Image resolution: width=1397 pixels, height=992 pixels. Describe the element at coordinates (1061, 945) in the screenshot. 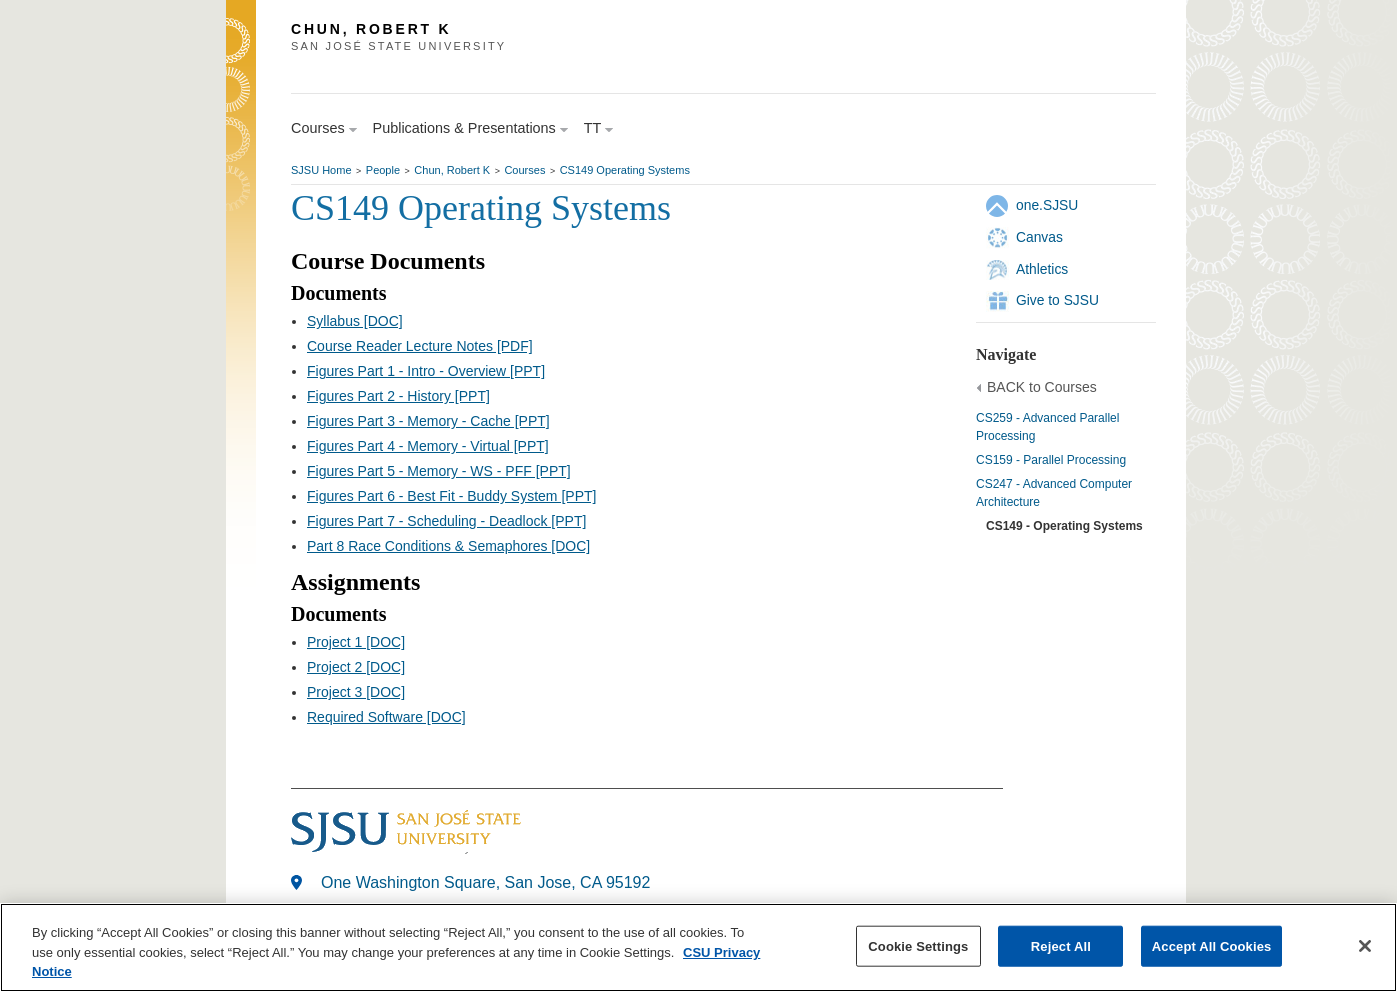

I see `Reject All` at that location.